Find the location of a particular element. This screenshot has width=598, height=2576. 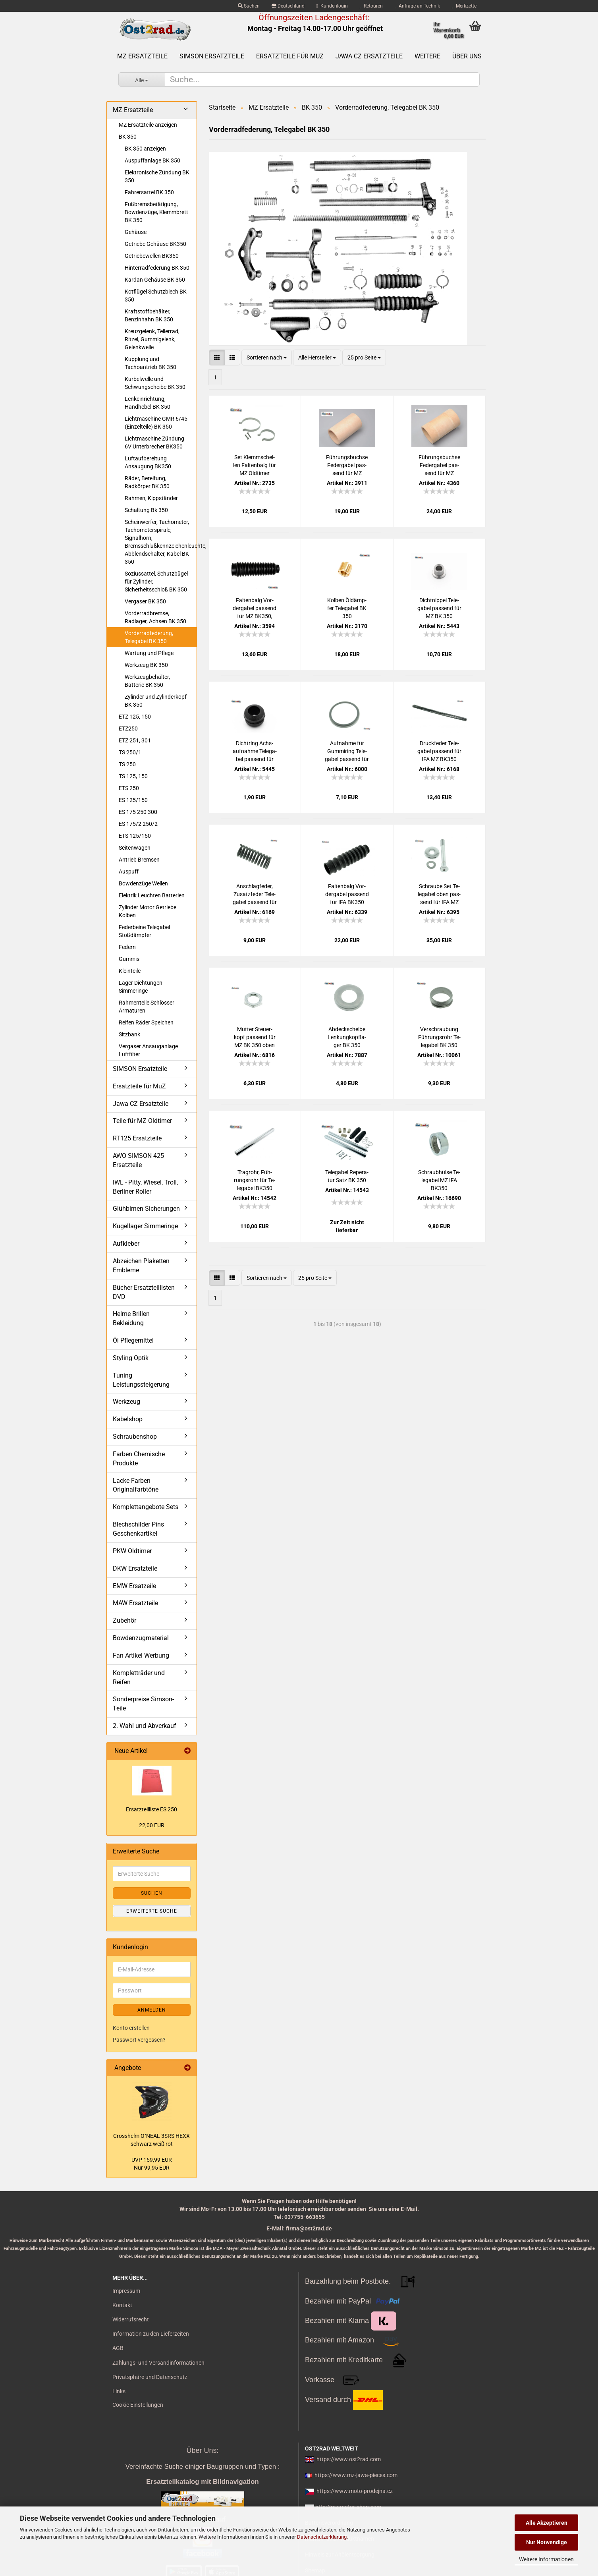

MZ Ersatzteile is located at coordinates (142, 56).